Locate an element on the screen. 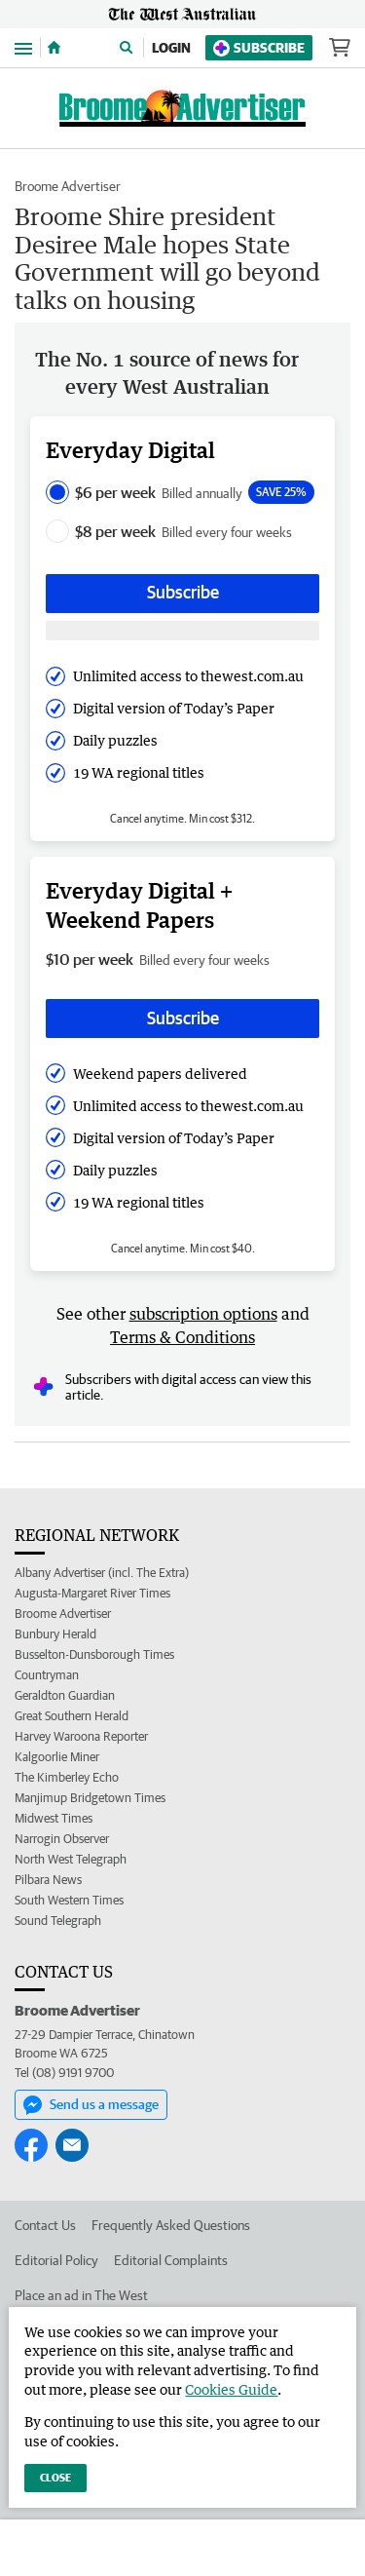 This screenshot has height=2576, width=365. Augusta-Margaret River Times is located at coordinates (92, 1593).